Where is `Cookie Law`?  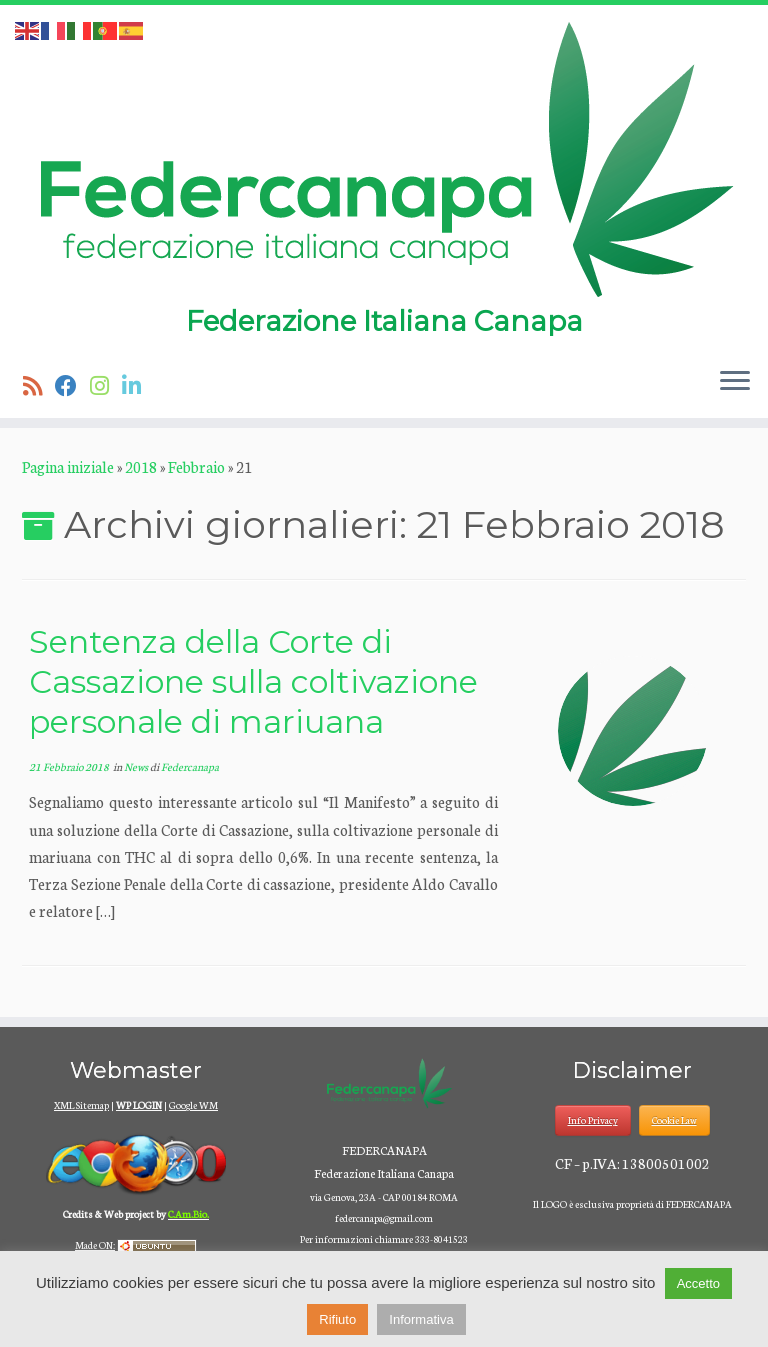 Cookie Law is located at coordinates (674, 1120).